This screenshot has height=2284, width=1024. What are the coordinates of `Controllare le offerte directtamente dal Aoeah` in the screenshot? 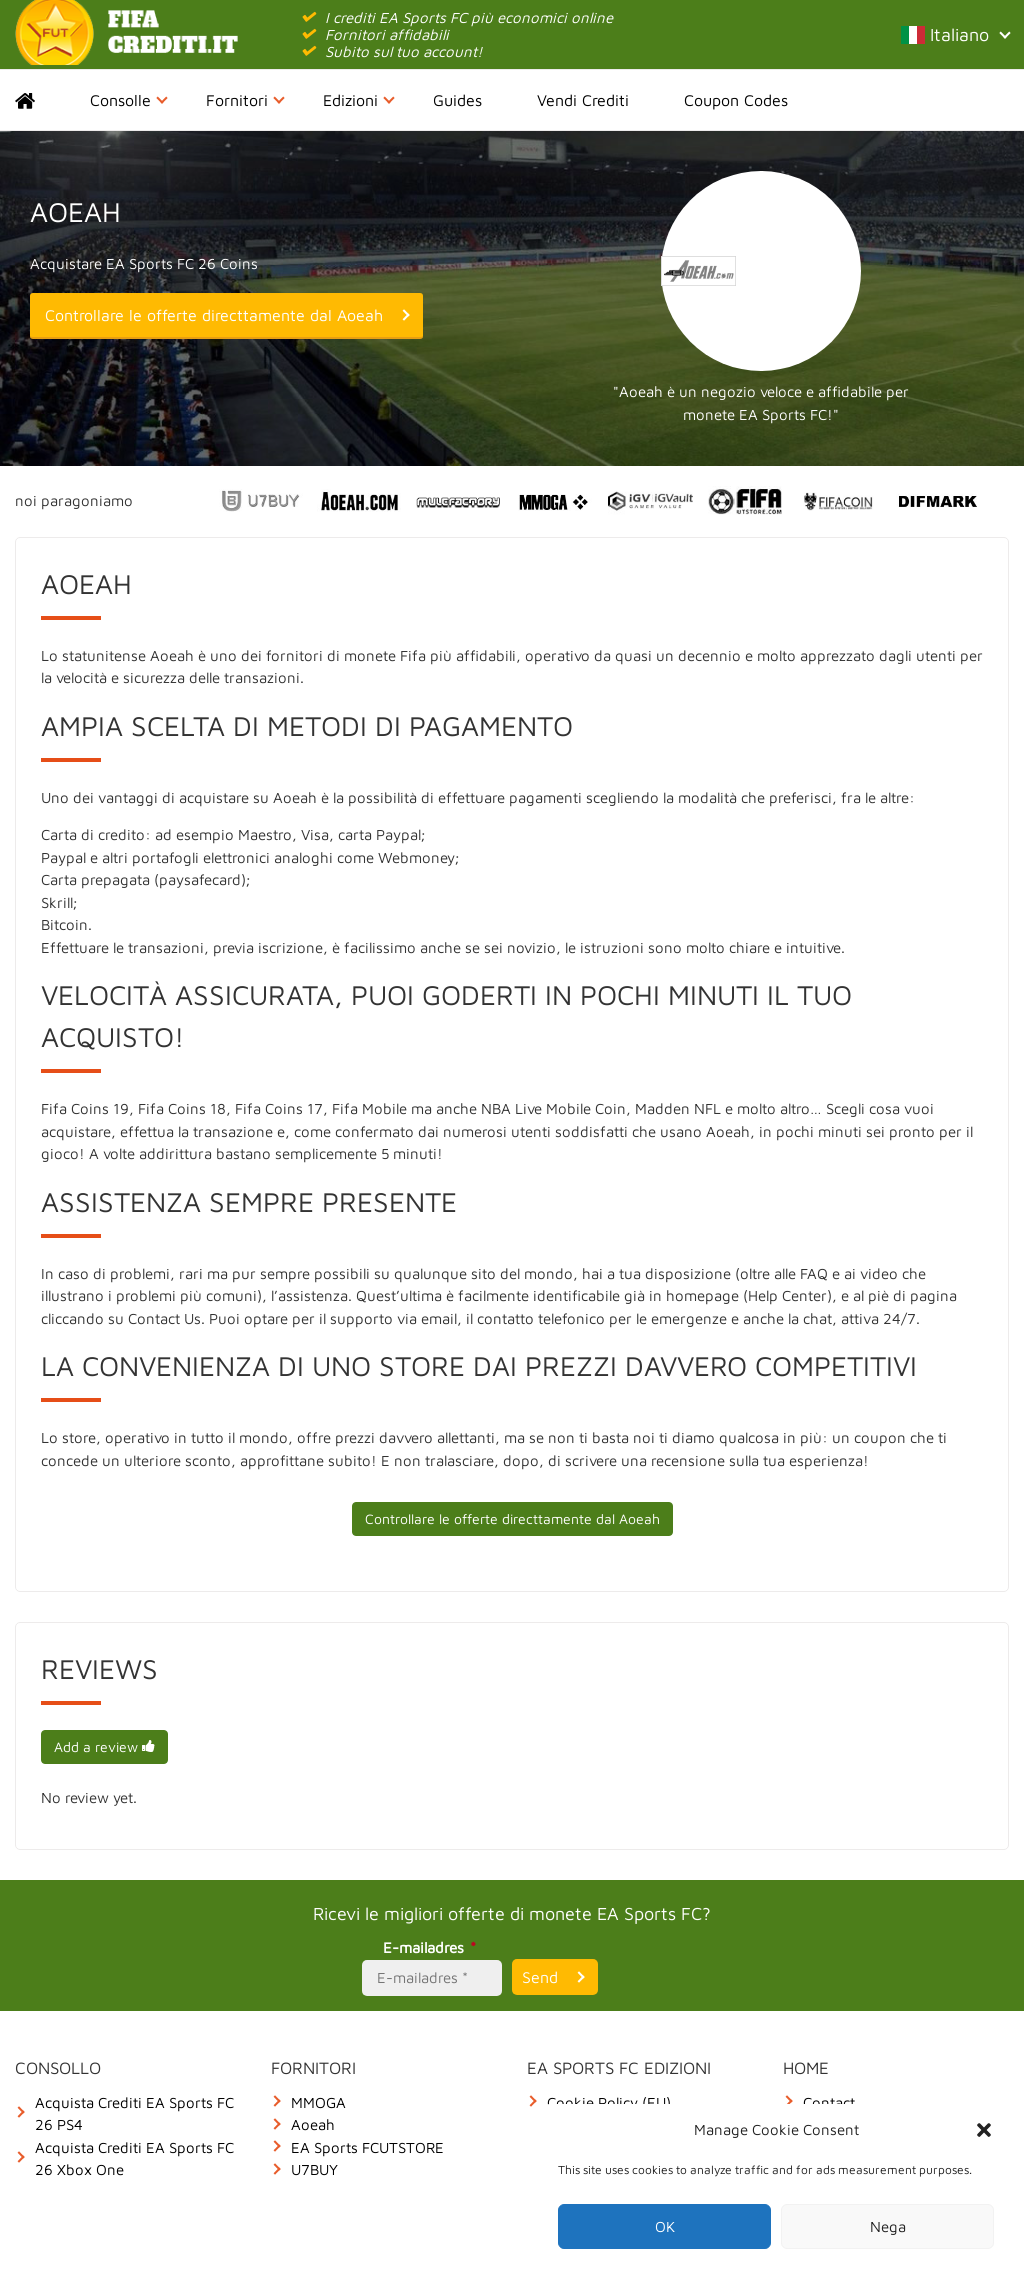 It's located at (214, 315).